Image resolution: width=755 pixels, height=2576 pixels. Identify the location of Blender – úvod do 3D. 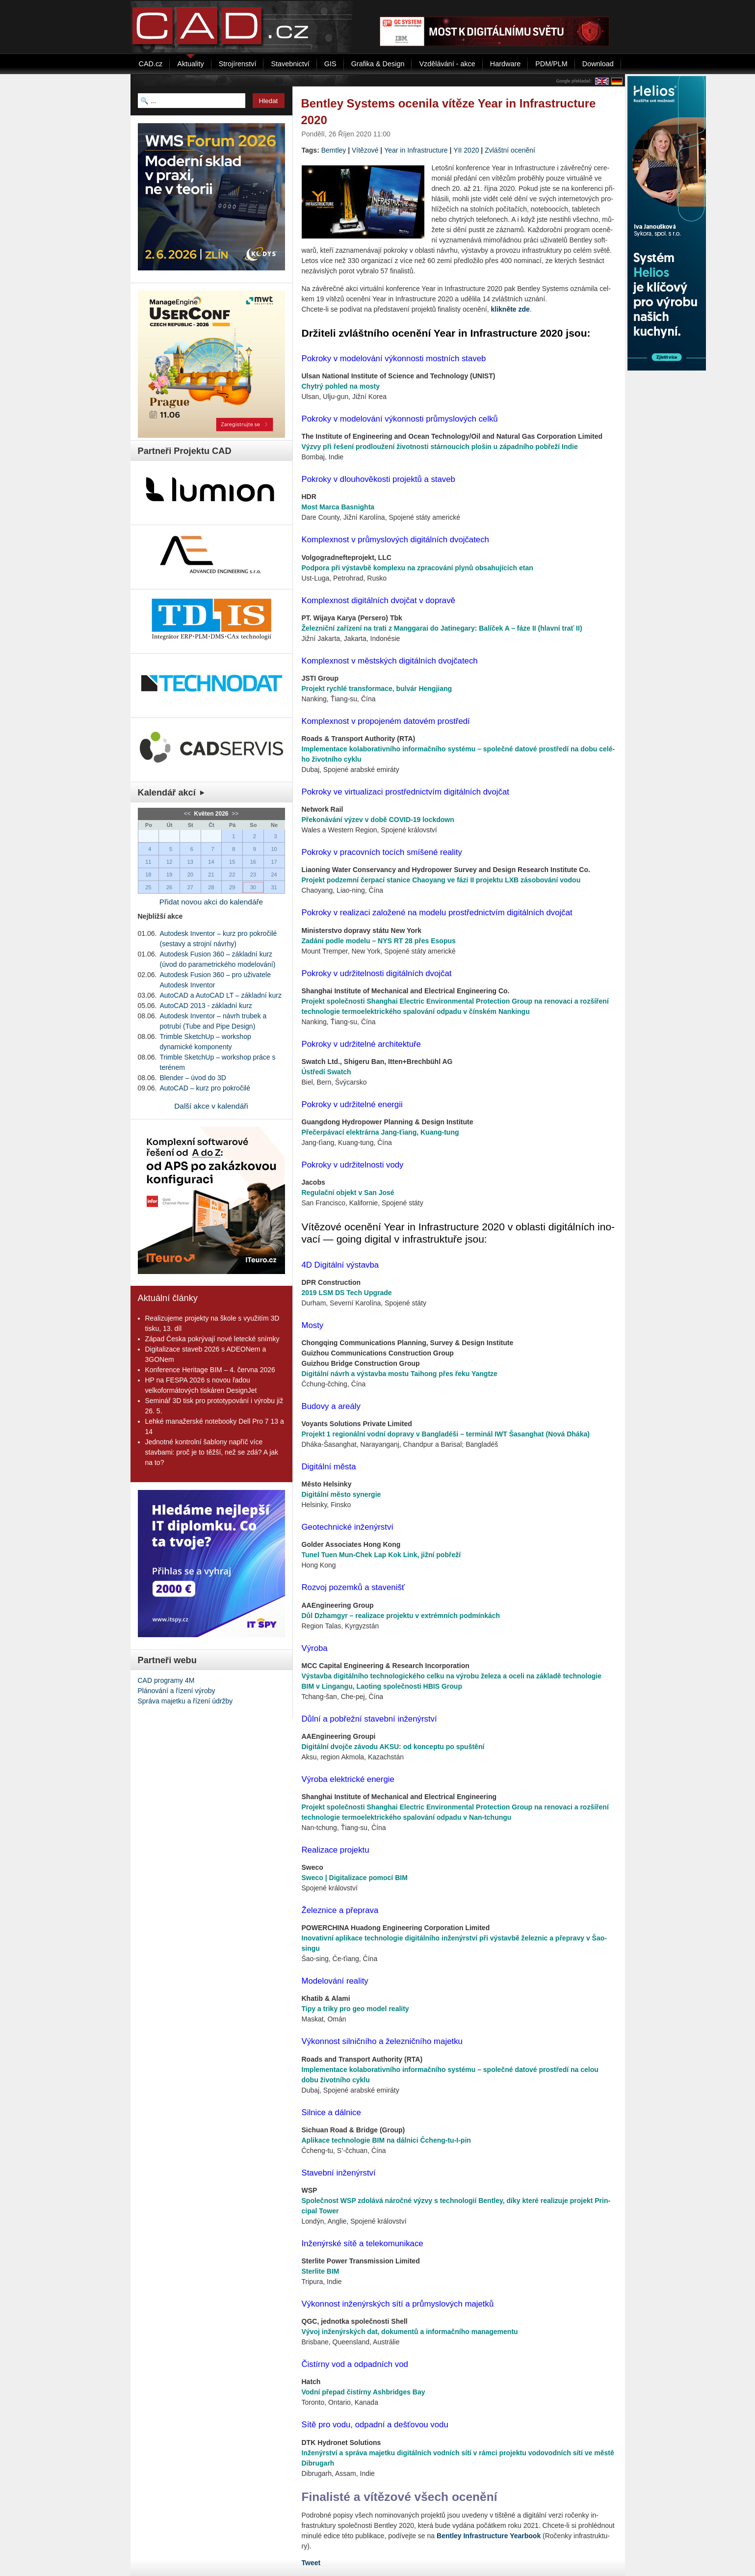
(193, 1078).